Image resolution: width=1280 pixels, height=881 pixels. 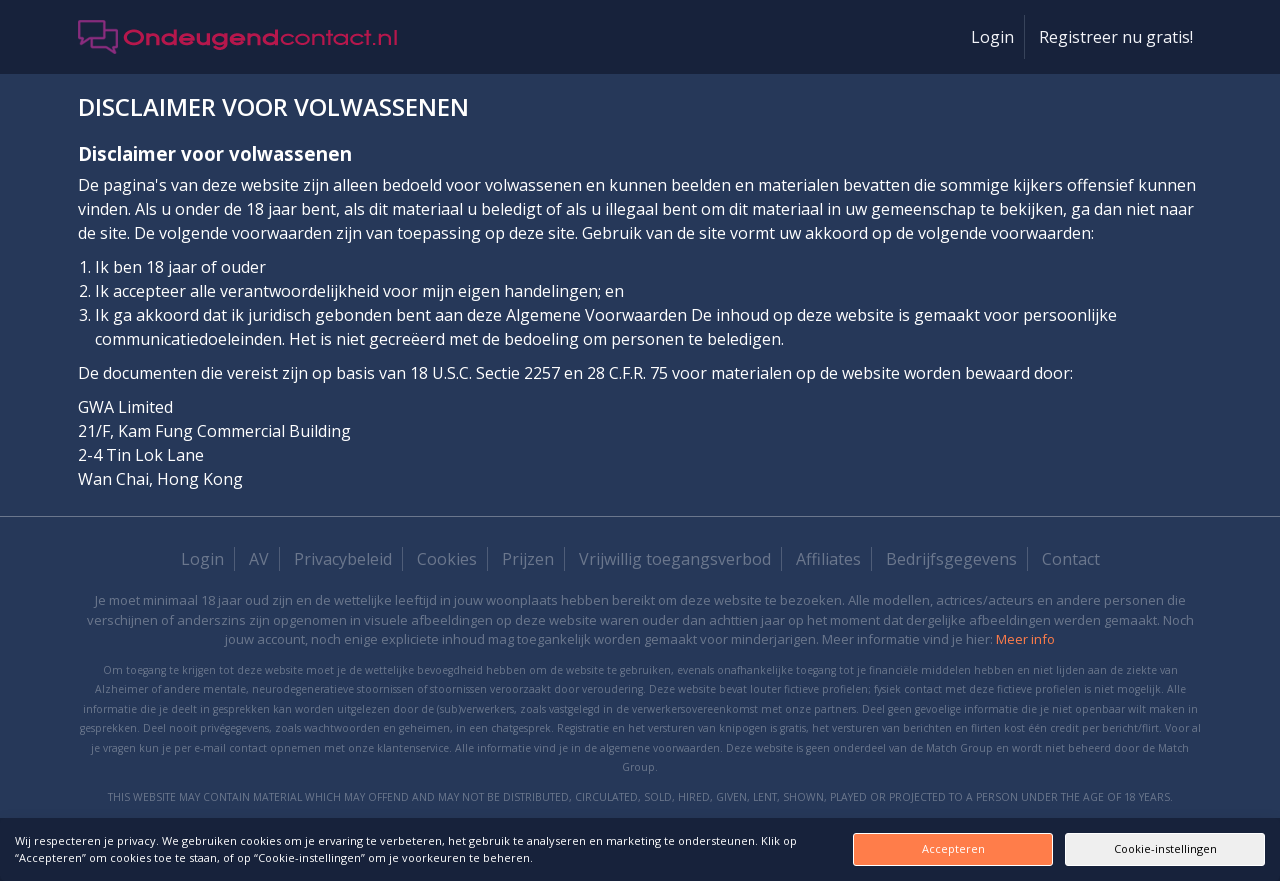 What do you see at coordinates (1116, 37) in the screenshot?
I see `Registreer nu gratis!` at bounding box center [1116, 37].